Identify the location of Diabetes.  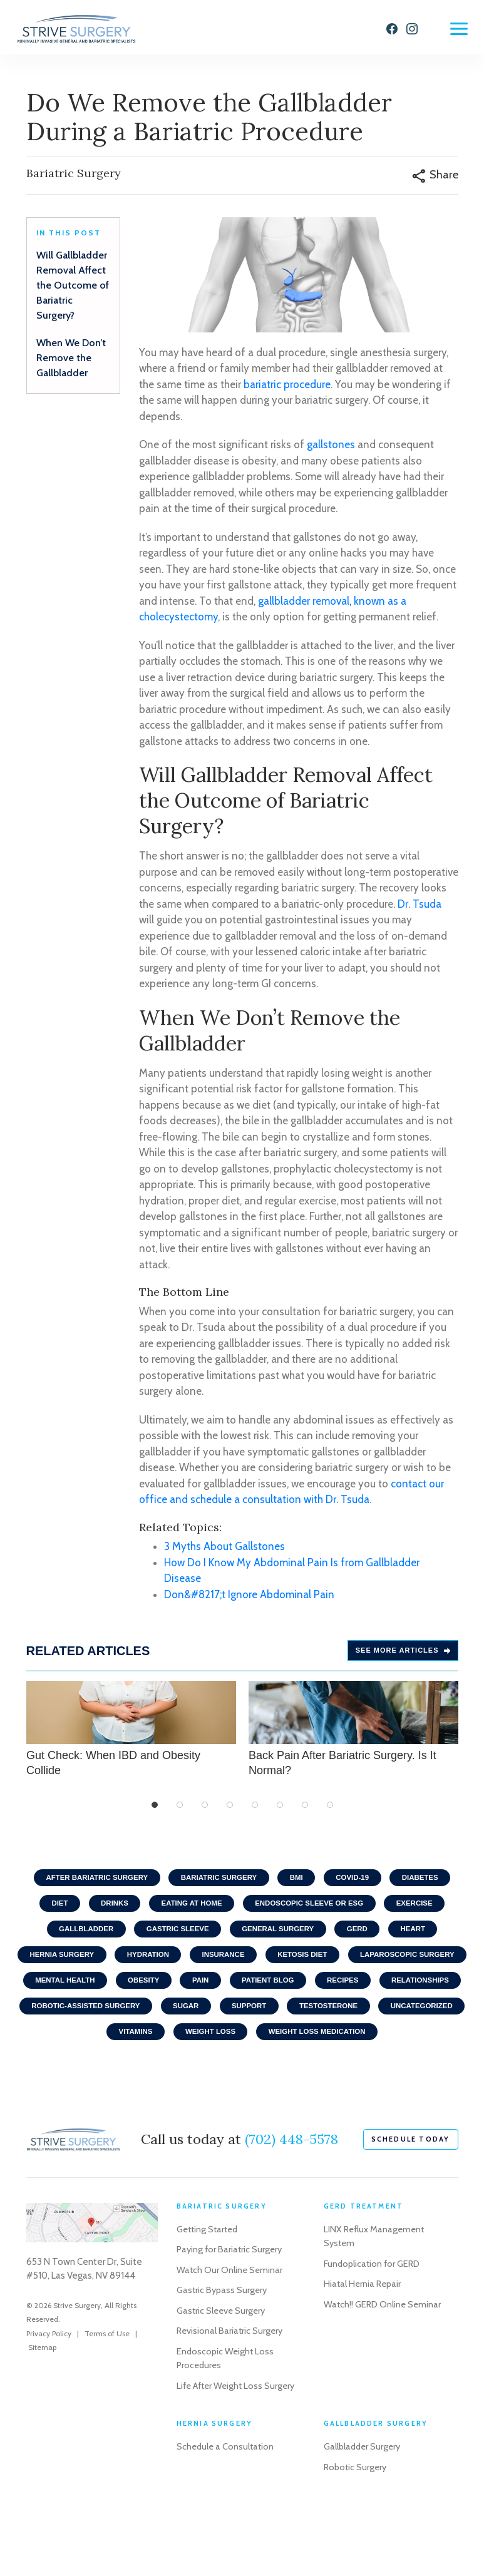
(430, 1884).